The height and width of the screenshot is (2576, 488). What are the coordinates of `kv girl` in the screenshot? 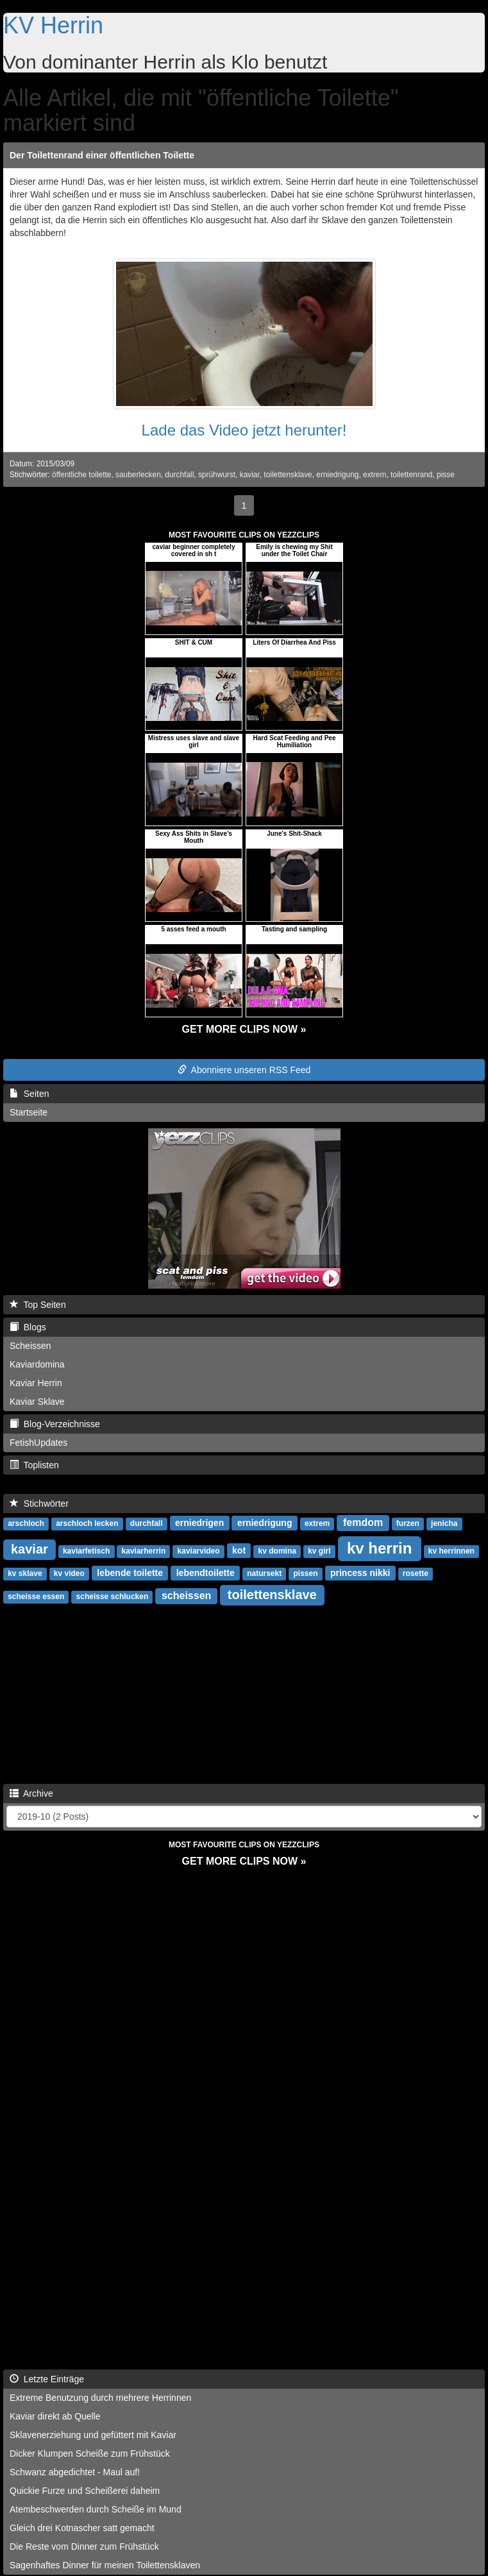 It's located at (319, 1550).